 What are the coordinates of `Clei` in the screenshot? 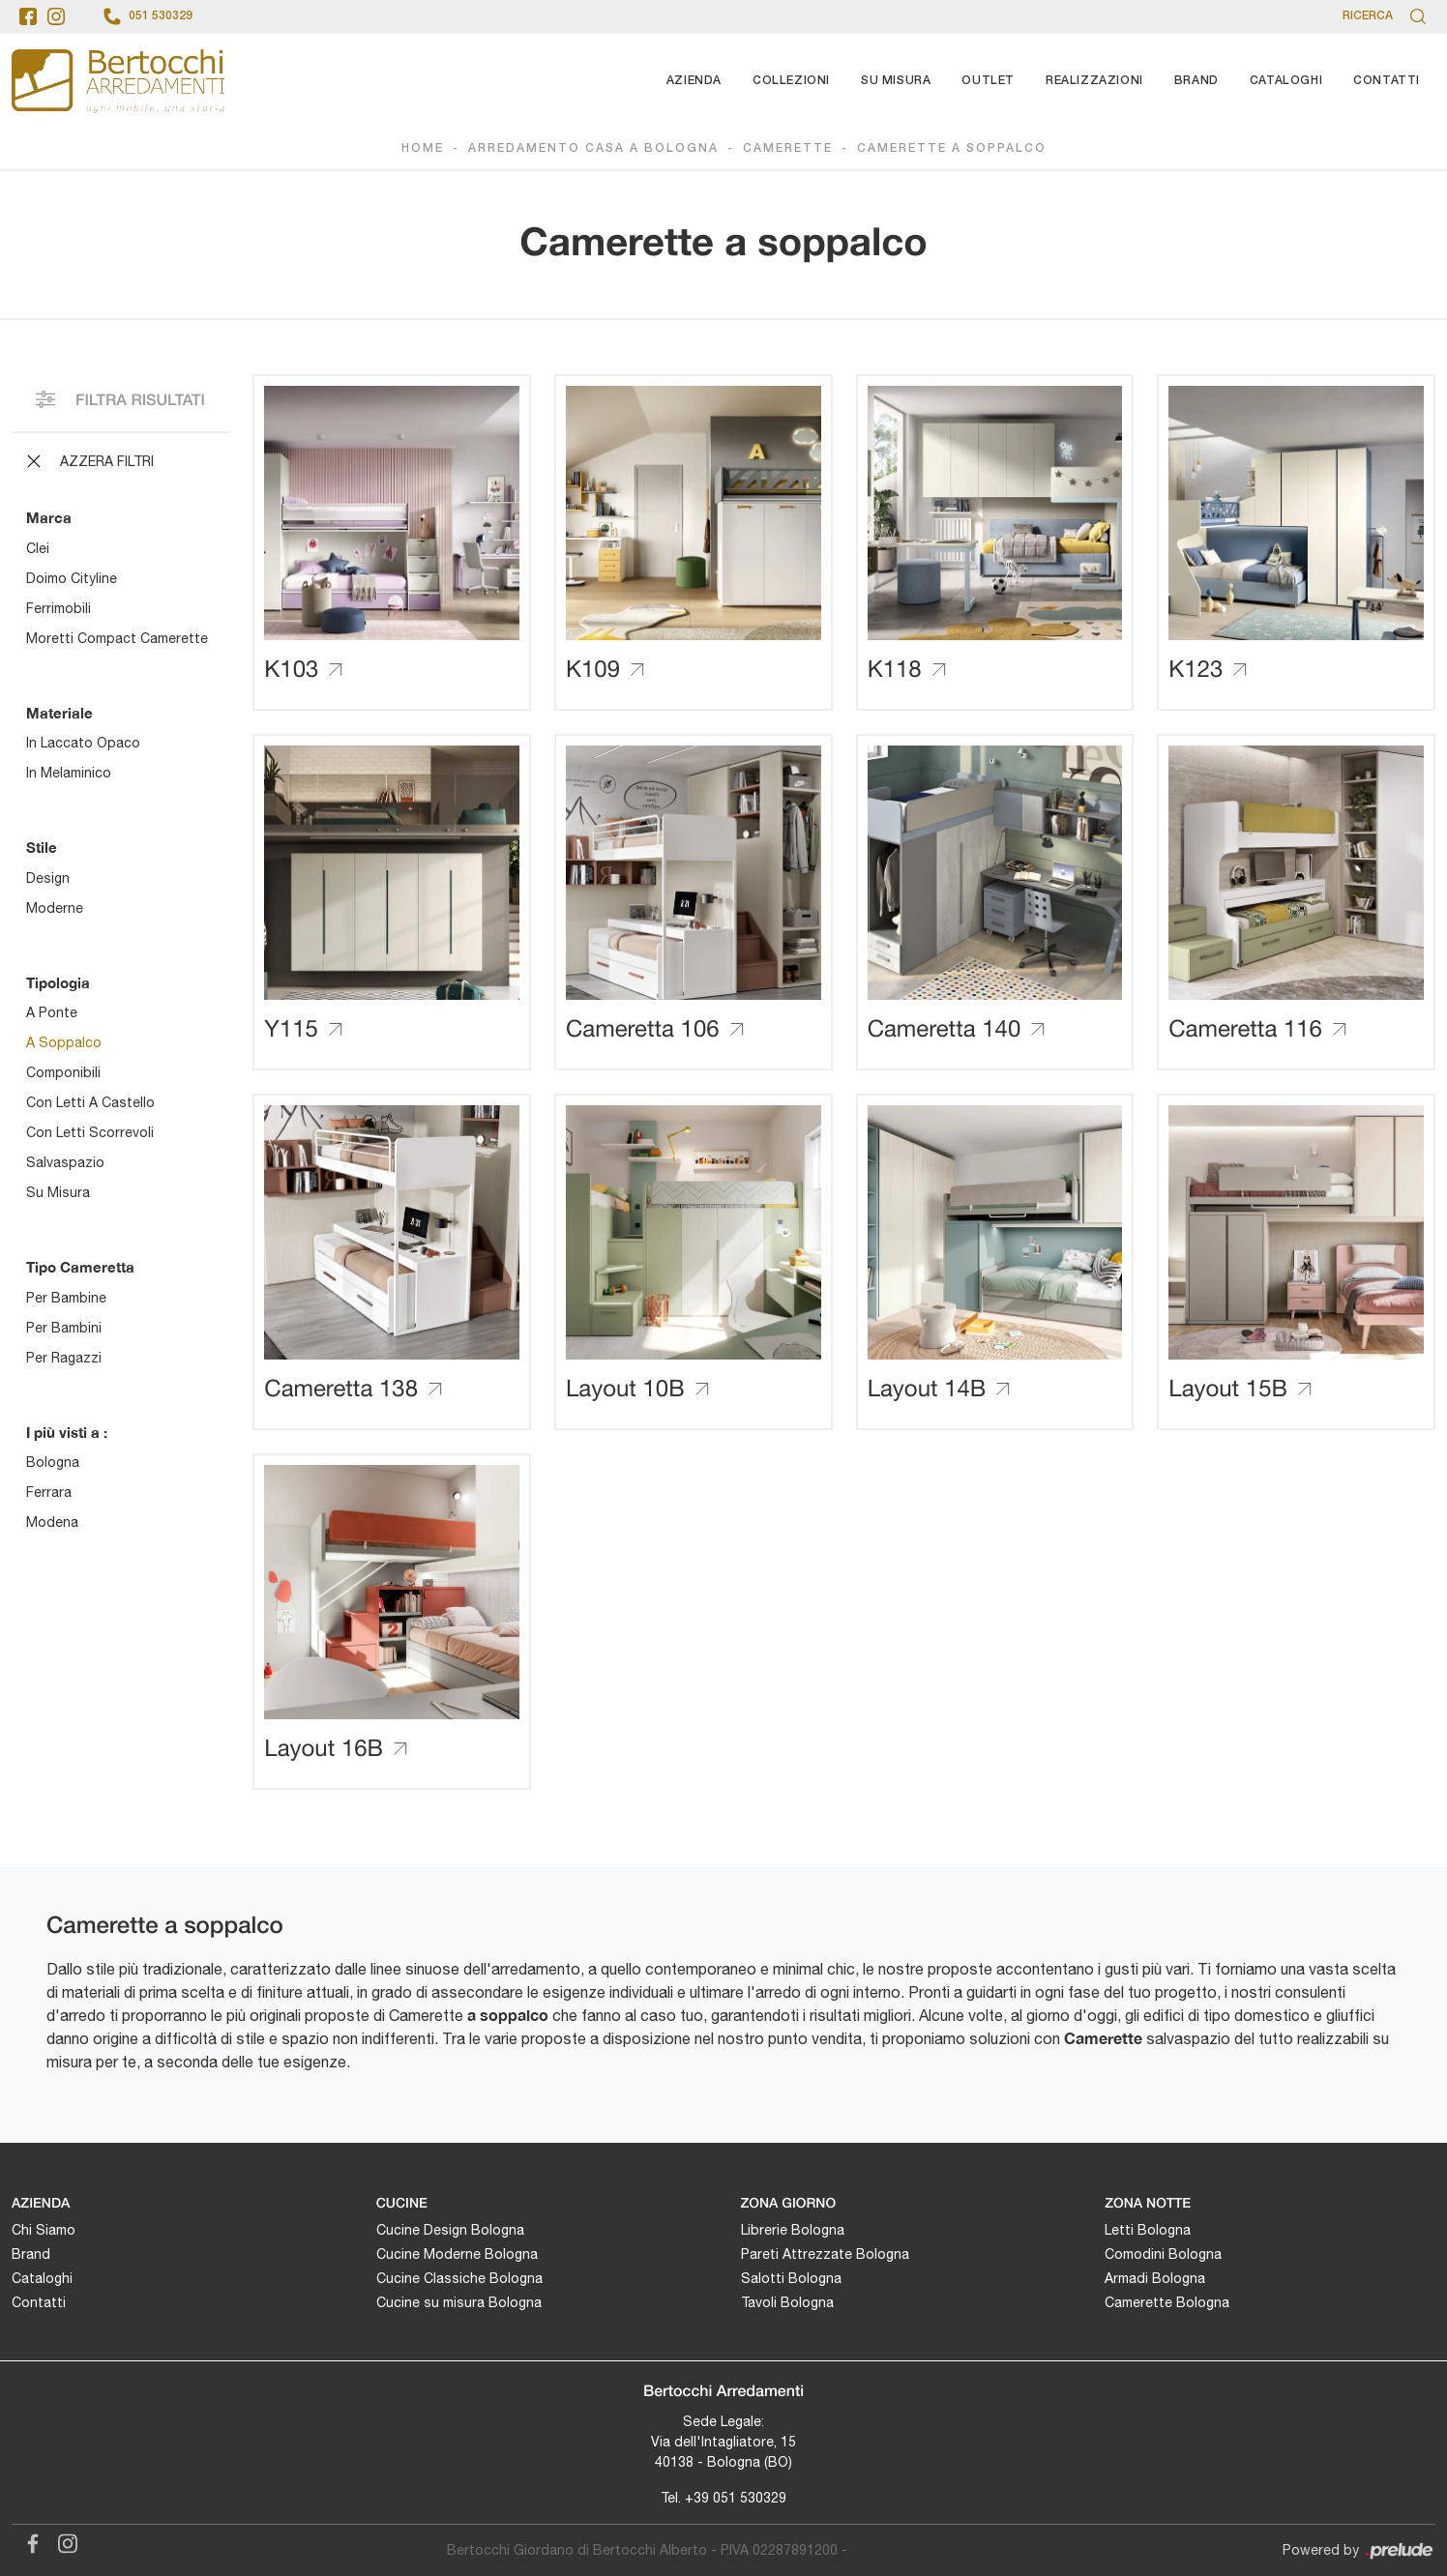 It's located at (37, 548).